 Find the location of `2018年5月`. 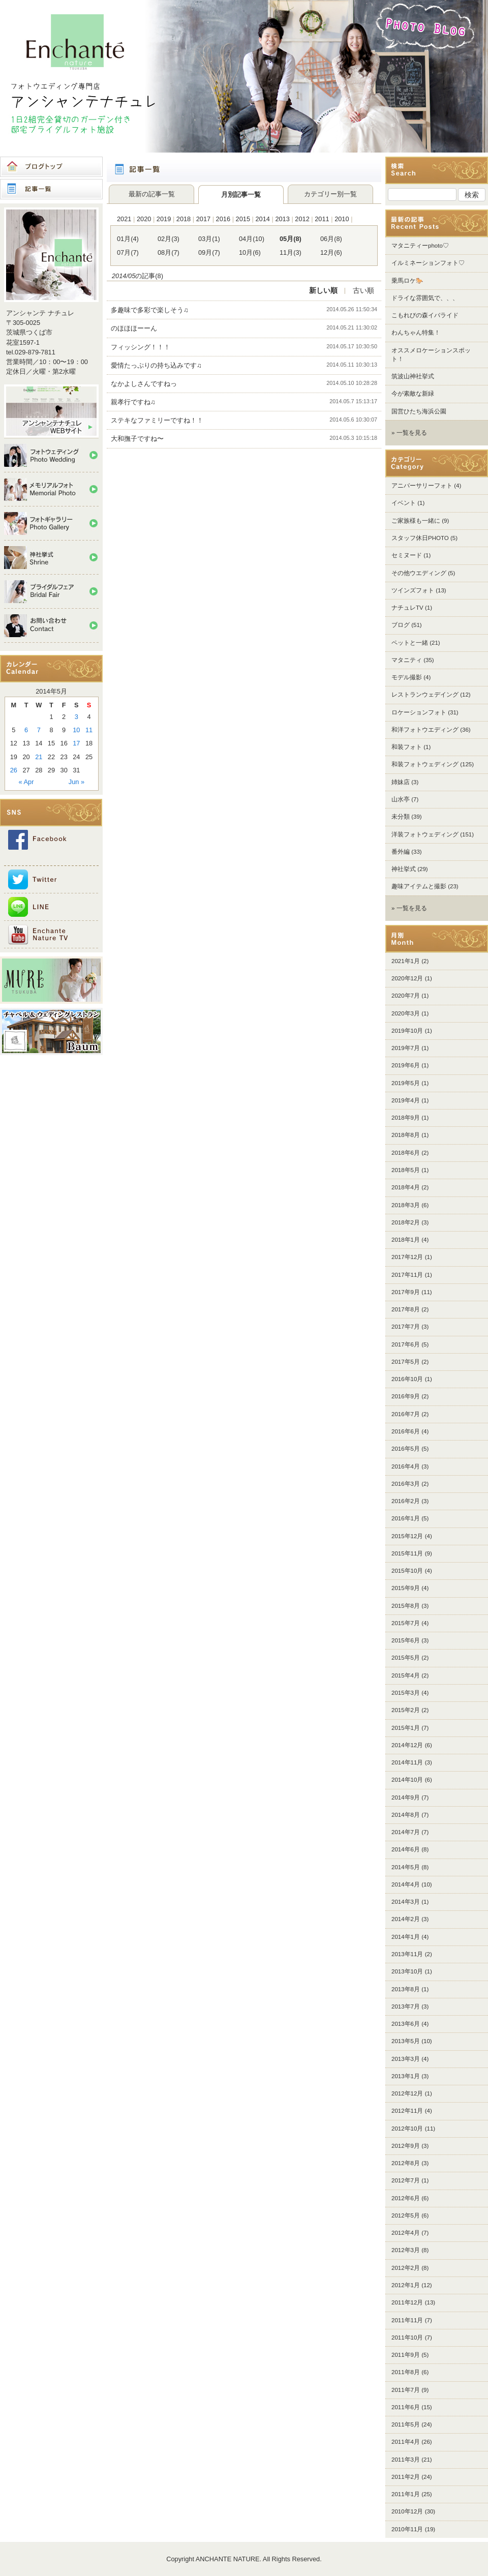

2018年5月 is located at coordinates (405, 1170).